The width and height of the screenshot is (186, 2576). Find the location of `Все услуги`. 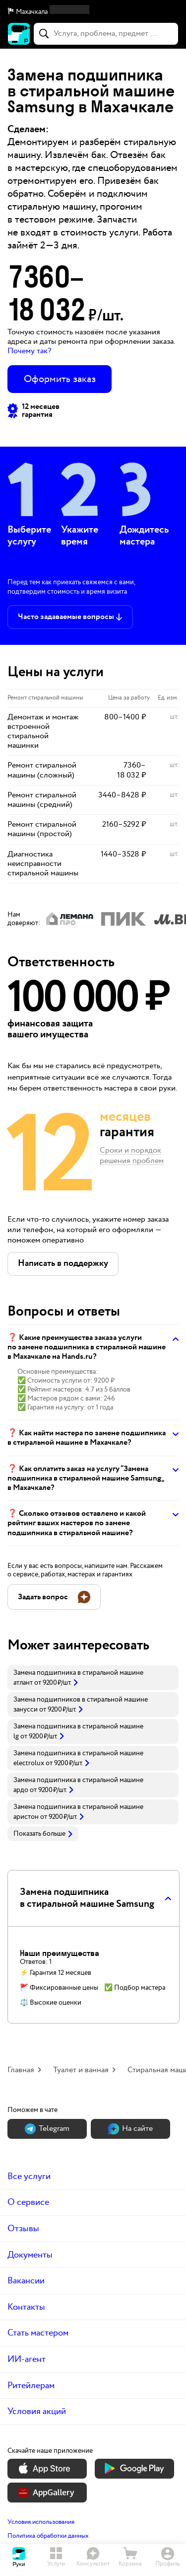

Все услуги is located at coordinates (29, 2176).